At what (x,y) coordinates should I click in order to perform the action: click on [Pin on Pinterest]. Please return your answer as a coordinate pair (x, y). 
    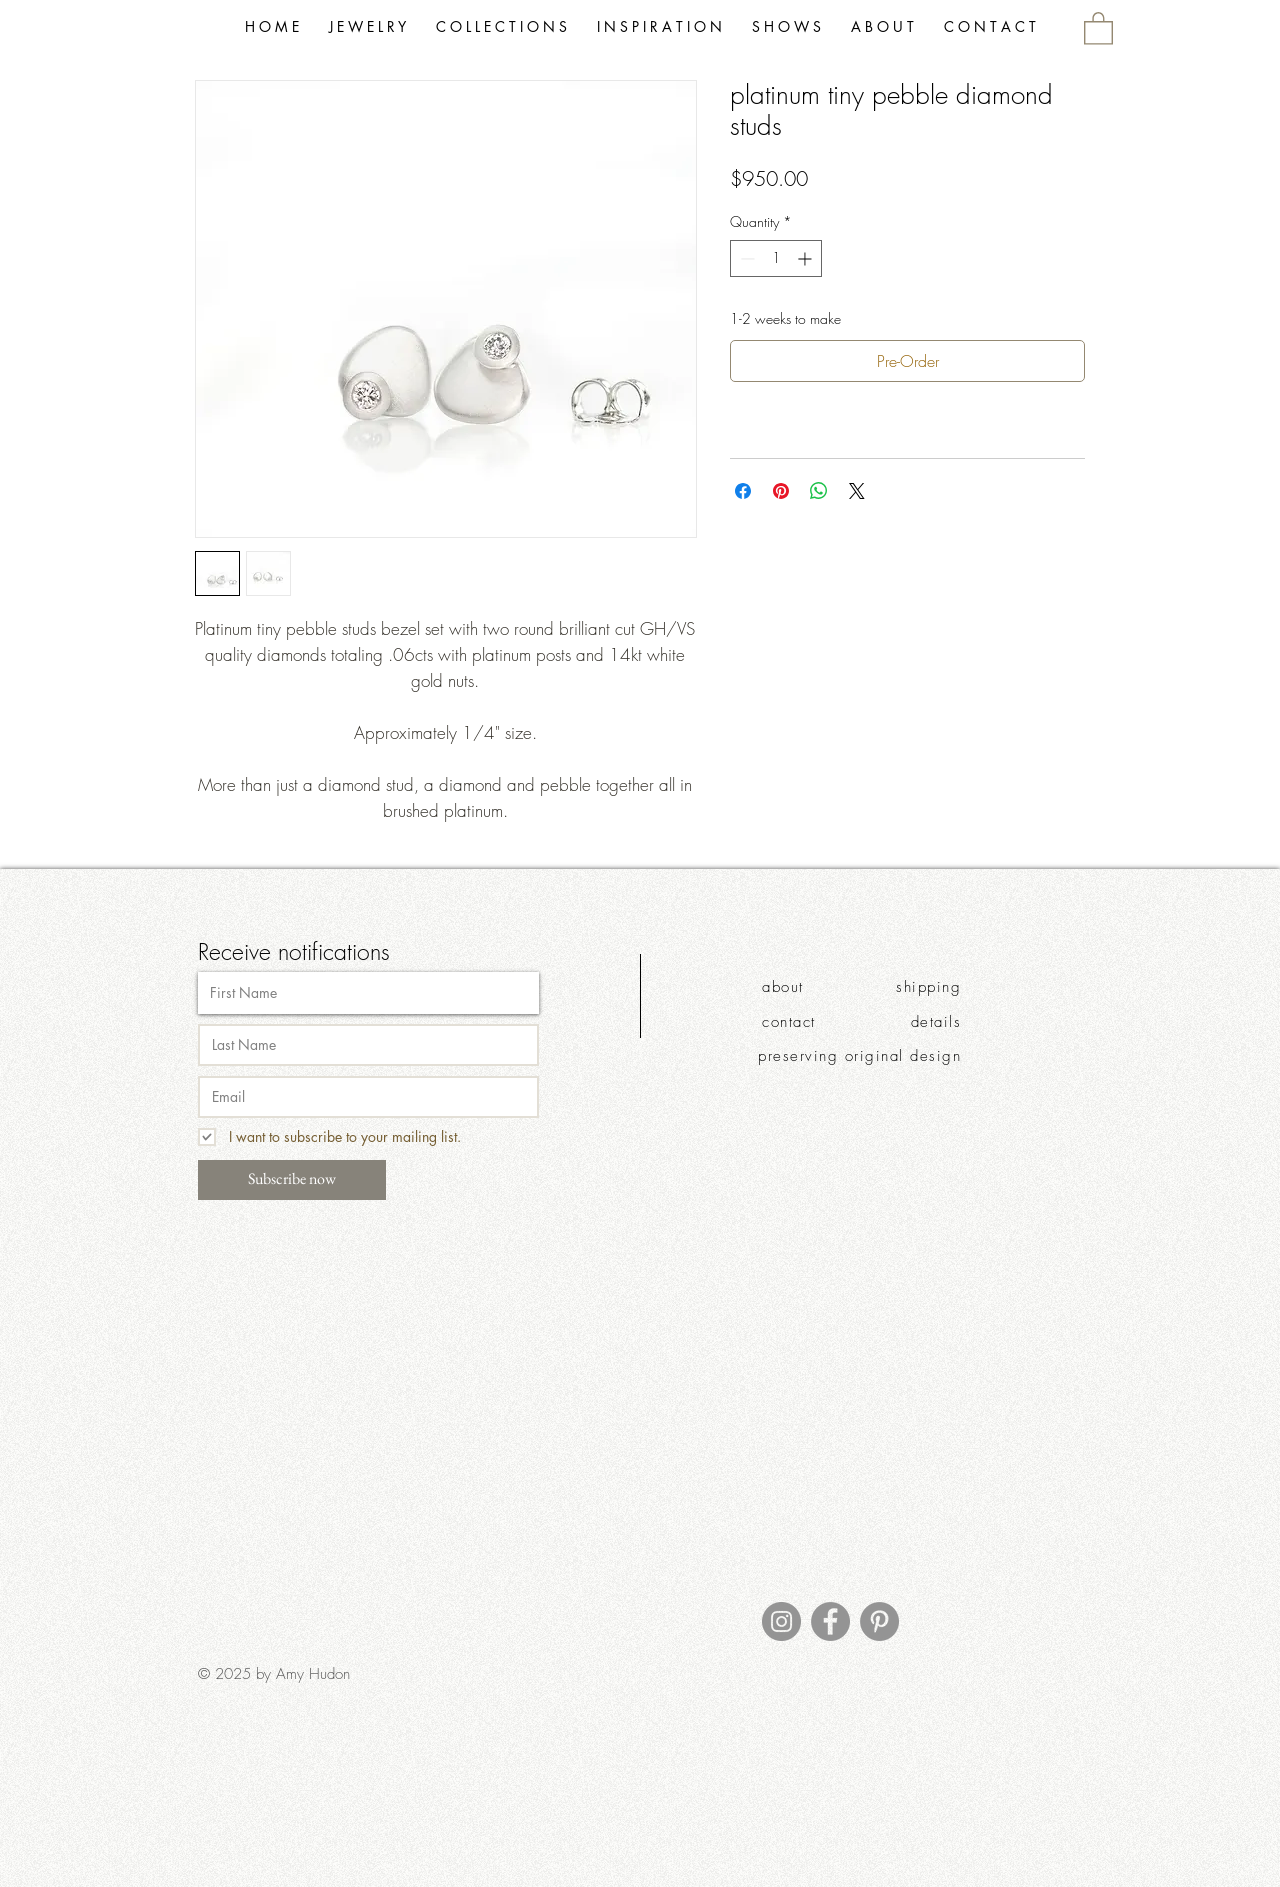
    Looking at the image, I should click on (781, 491).